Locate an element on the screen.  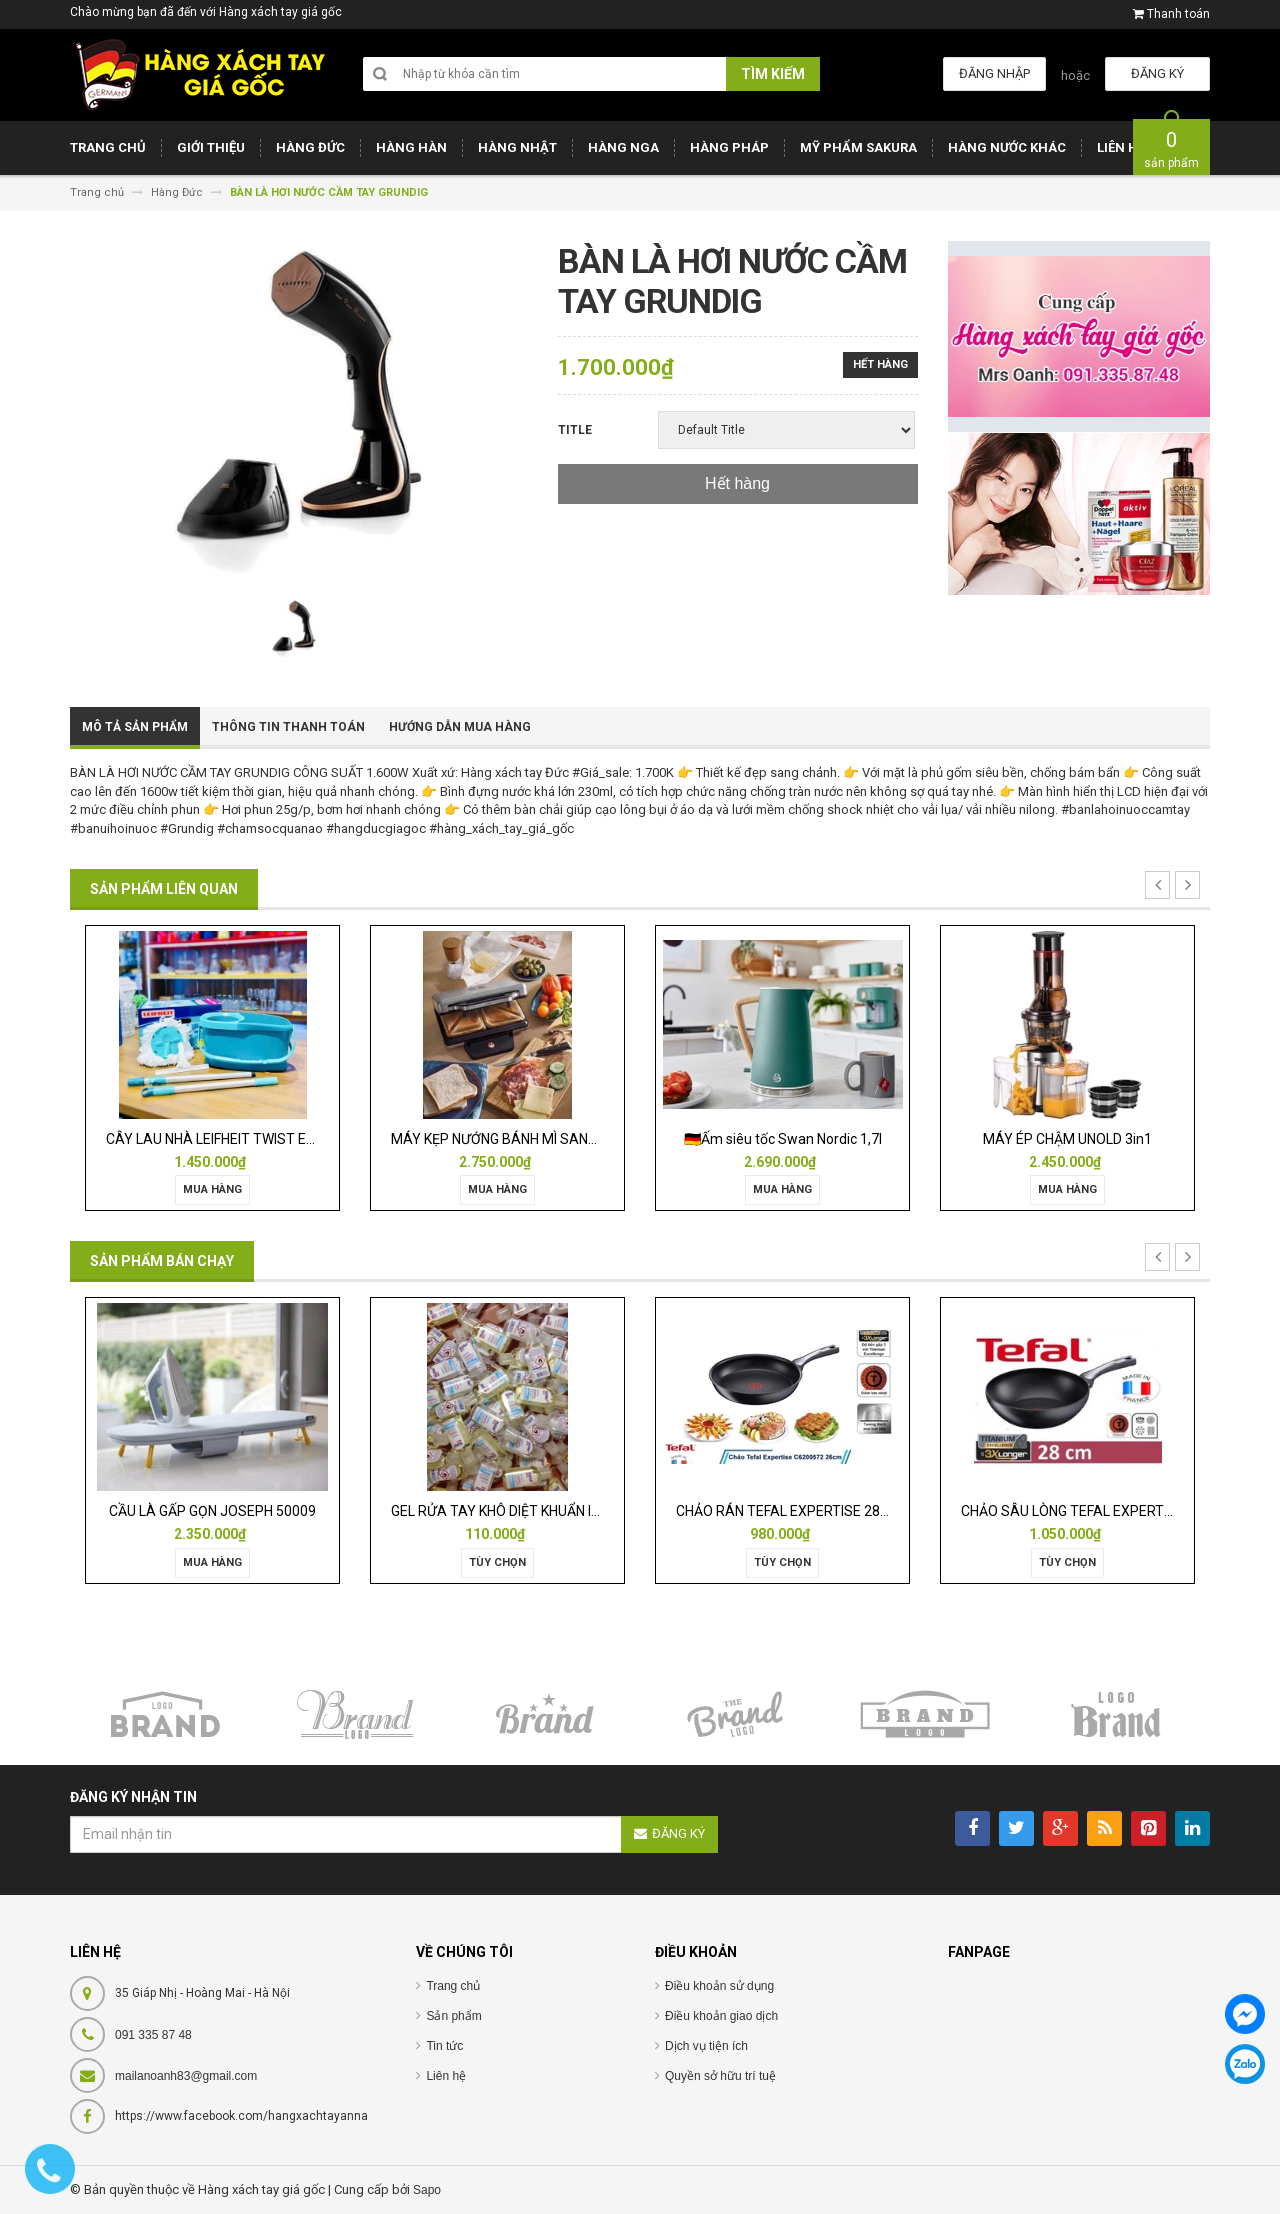
Điều khoản sử dụng is located at coordinates (719, 1986).